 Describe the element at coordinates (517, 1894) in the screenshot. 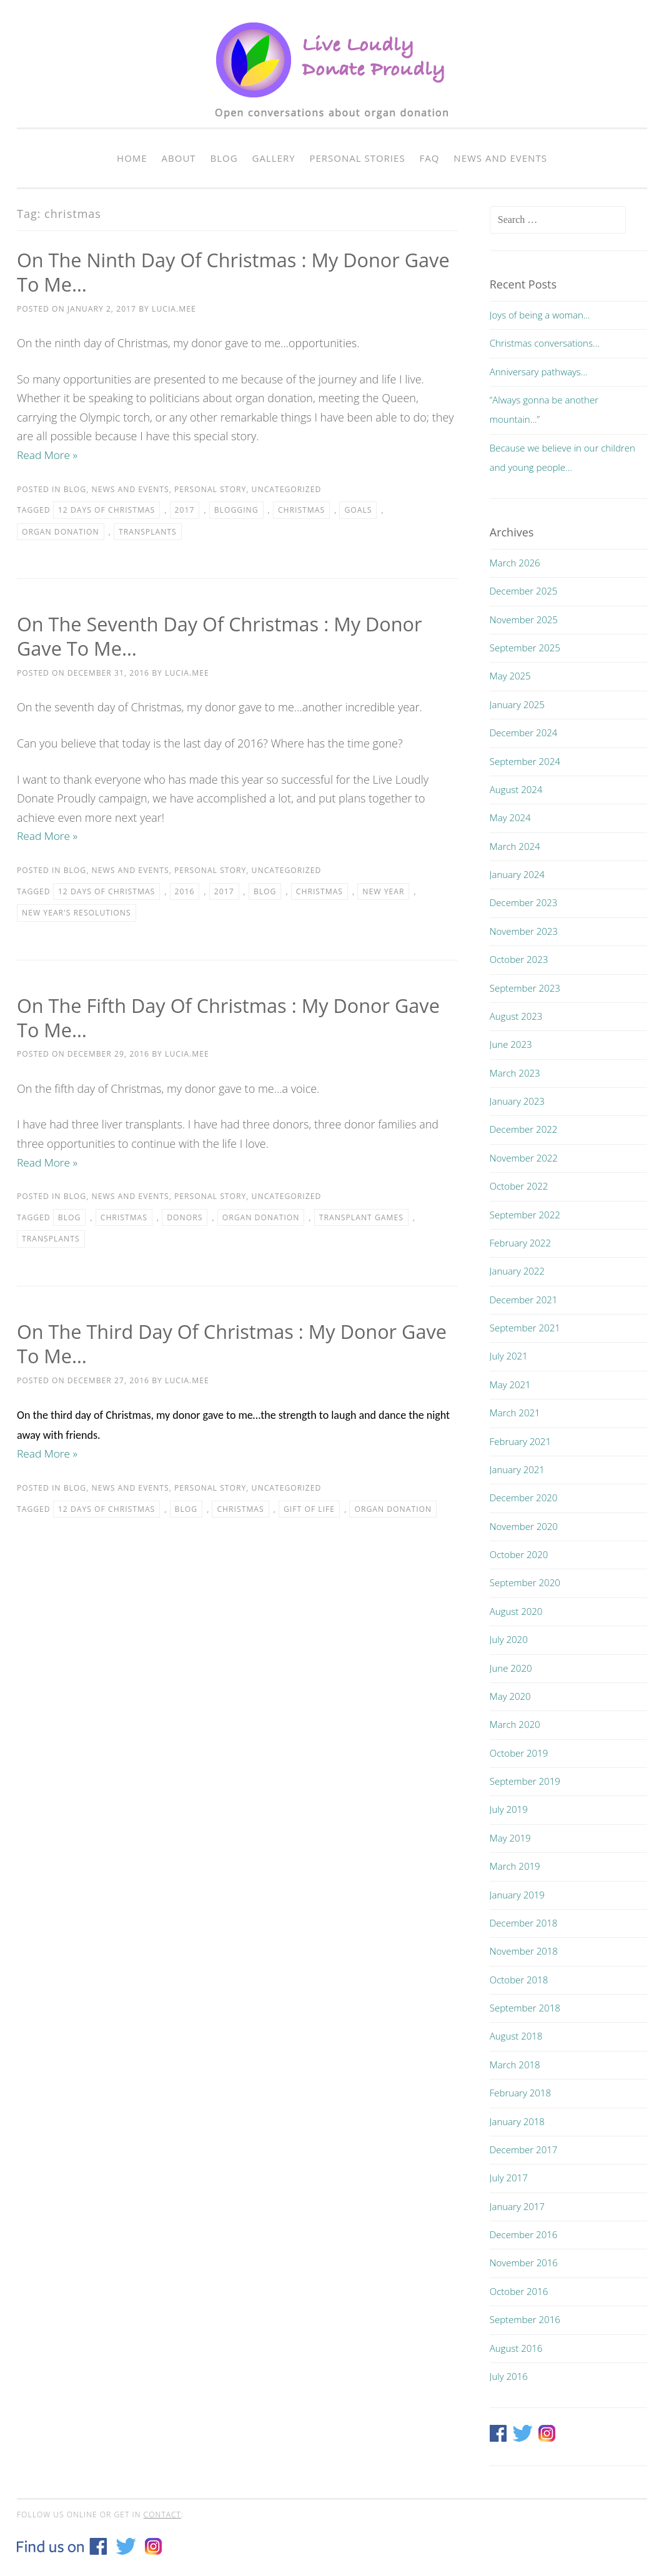

I see `January 2019` at that location.